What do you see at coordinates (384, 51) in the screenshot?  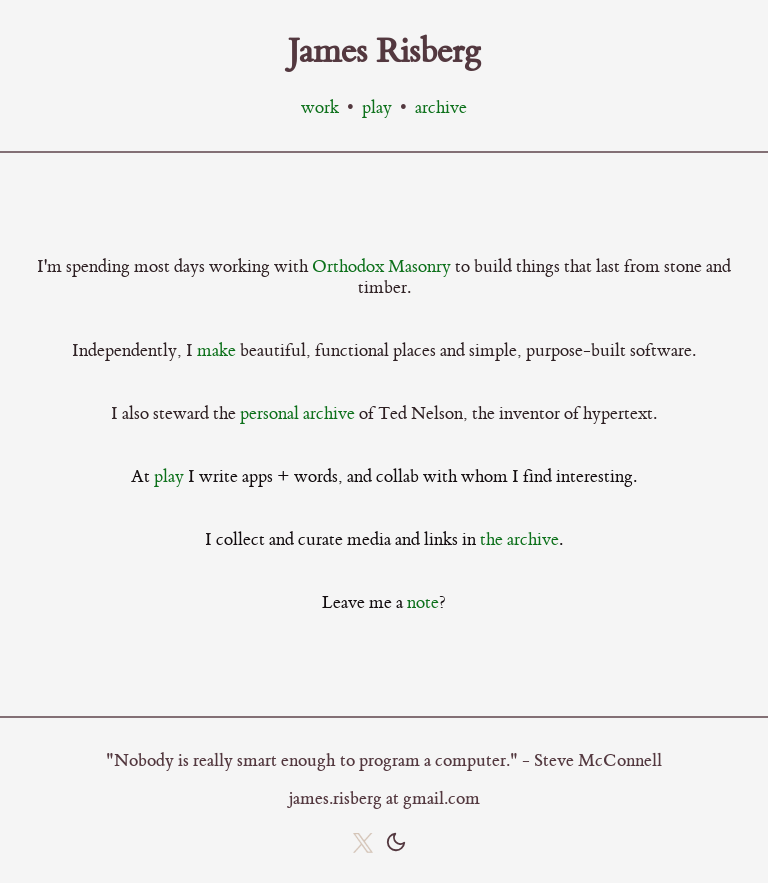 I see `James Risberg` at bounding box center [384, 51].